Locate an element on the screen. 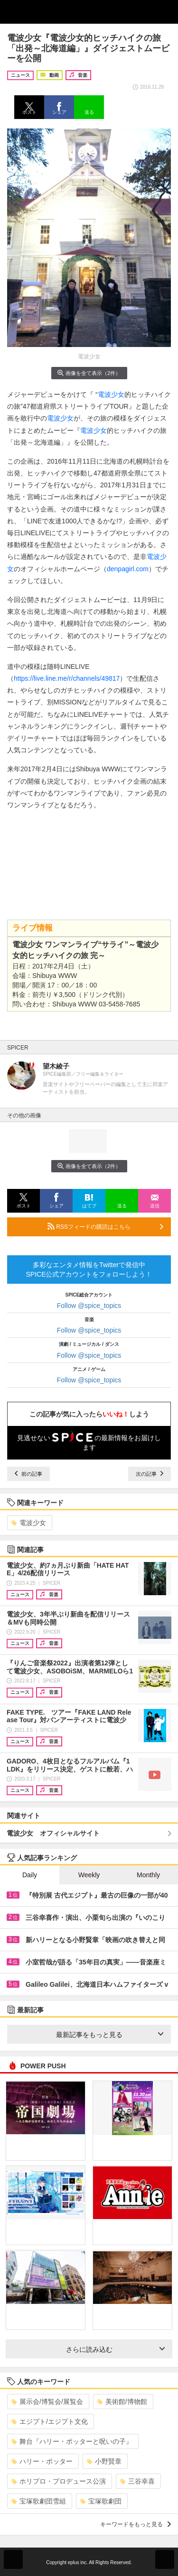  Weekly is located at coordinates (89, 1875).